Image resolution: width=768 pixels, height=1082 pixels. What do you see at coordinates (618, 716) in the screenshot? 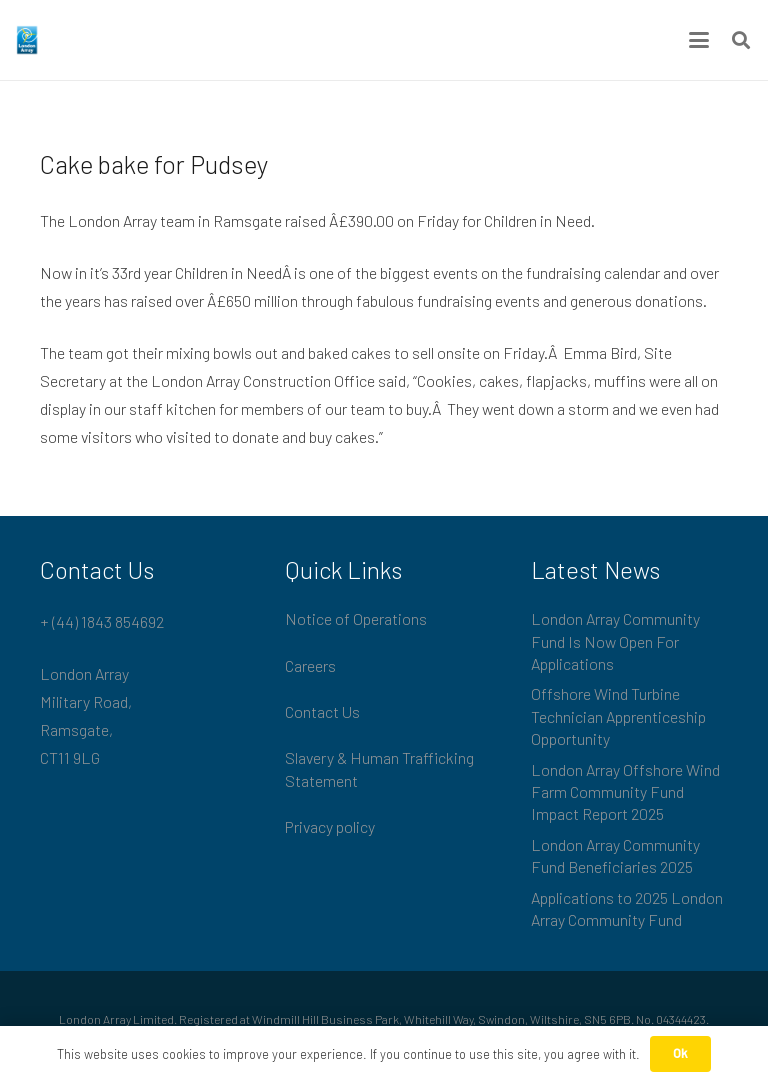
I see `Offshore Wind Turbine Technician Apprenticeship Opportunity` at bounding box center [618, 716].